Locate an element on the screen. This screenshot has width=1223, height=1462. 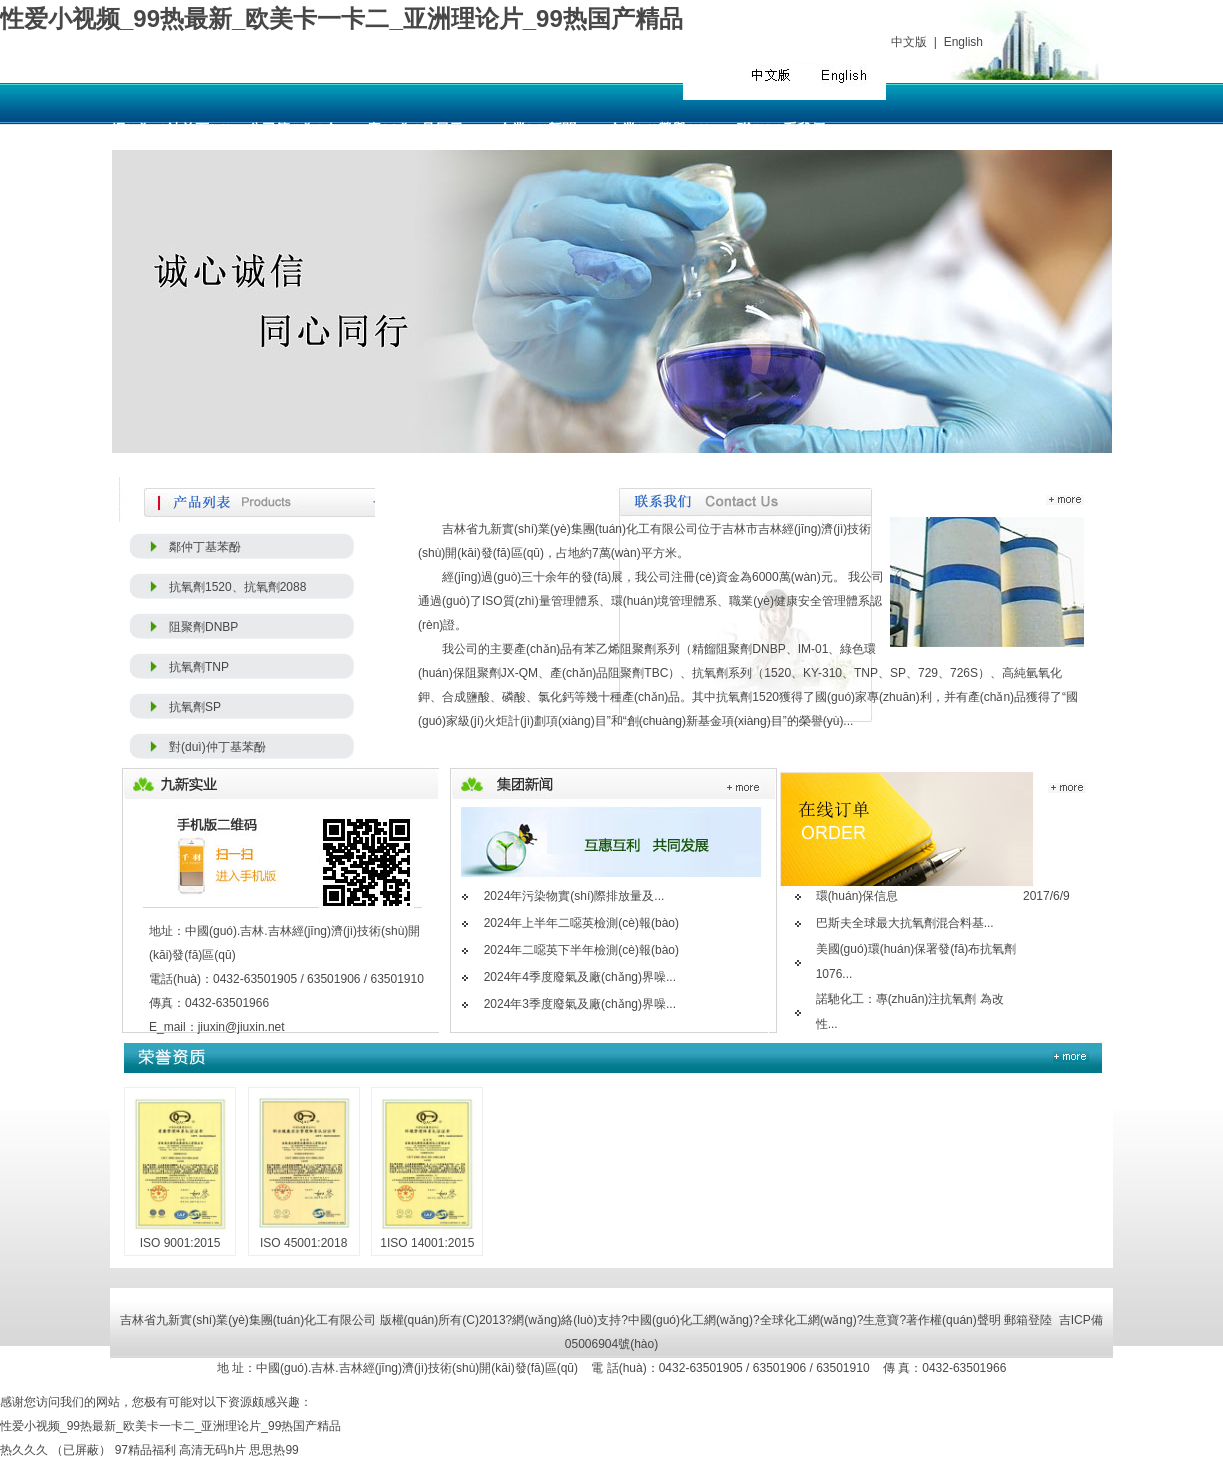
性爱小视频_99热最新_欧美卡一卡二_亚洲理论片_99热国产精品 is located at coordinates (341, 18).